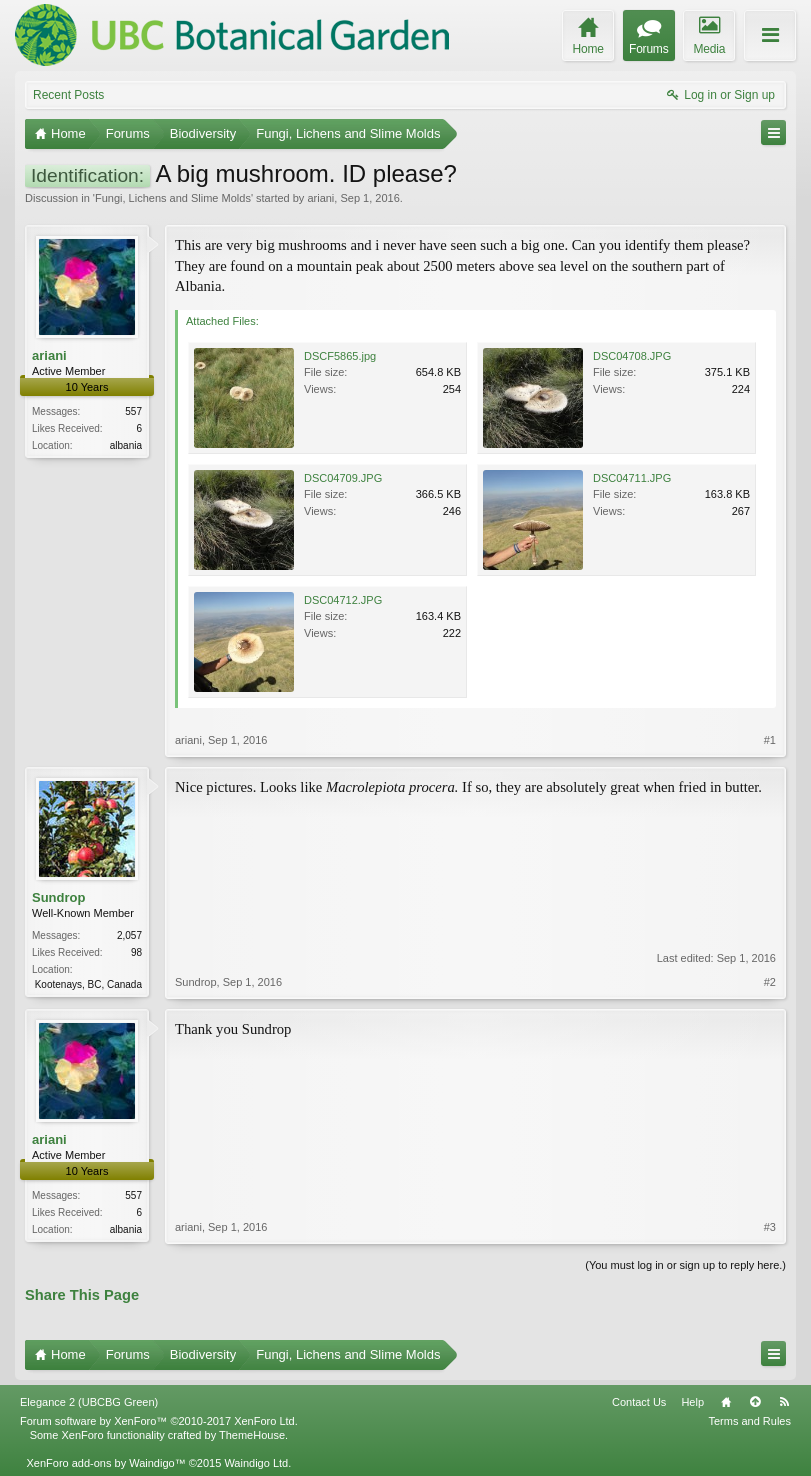 This screenshot has height=1476, width=811. I want to click on ThemeHouse, so click(252, 1435).